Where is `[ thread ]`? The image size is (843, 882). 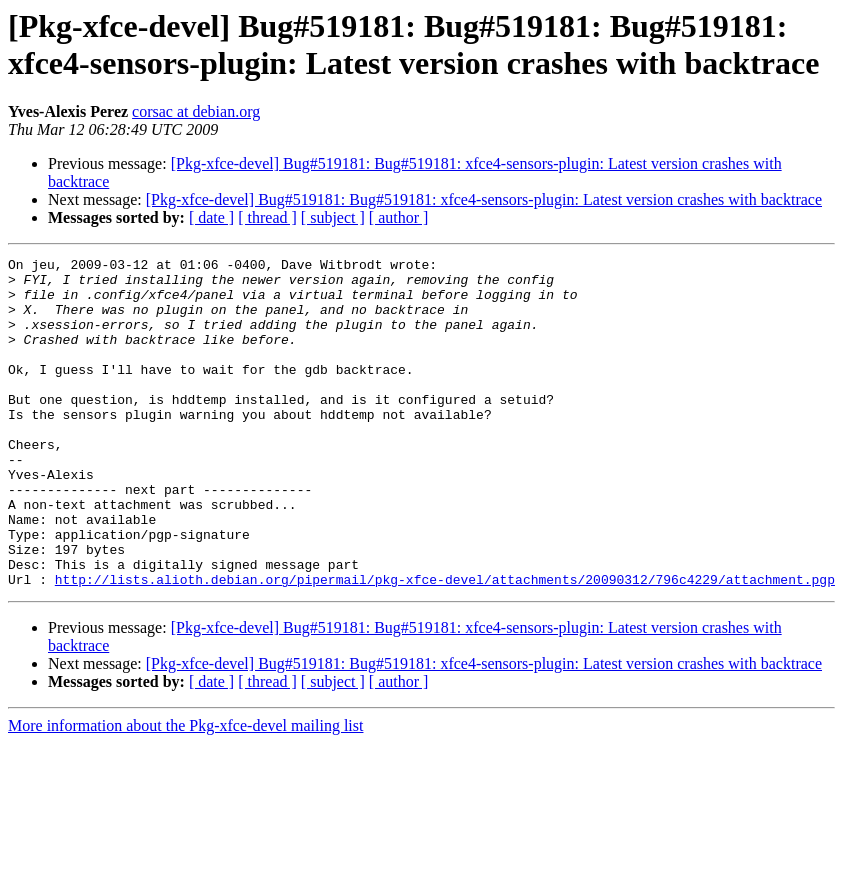
[ thread ] is located at coordinates (267, 217).